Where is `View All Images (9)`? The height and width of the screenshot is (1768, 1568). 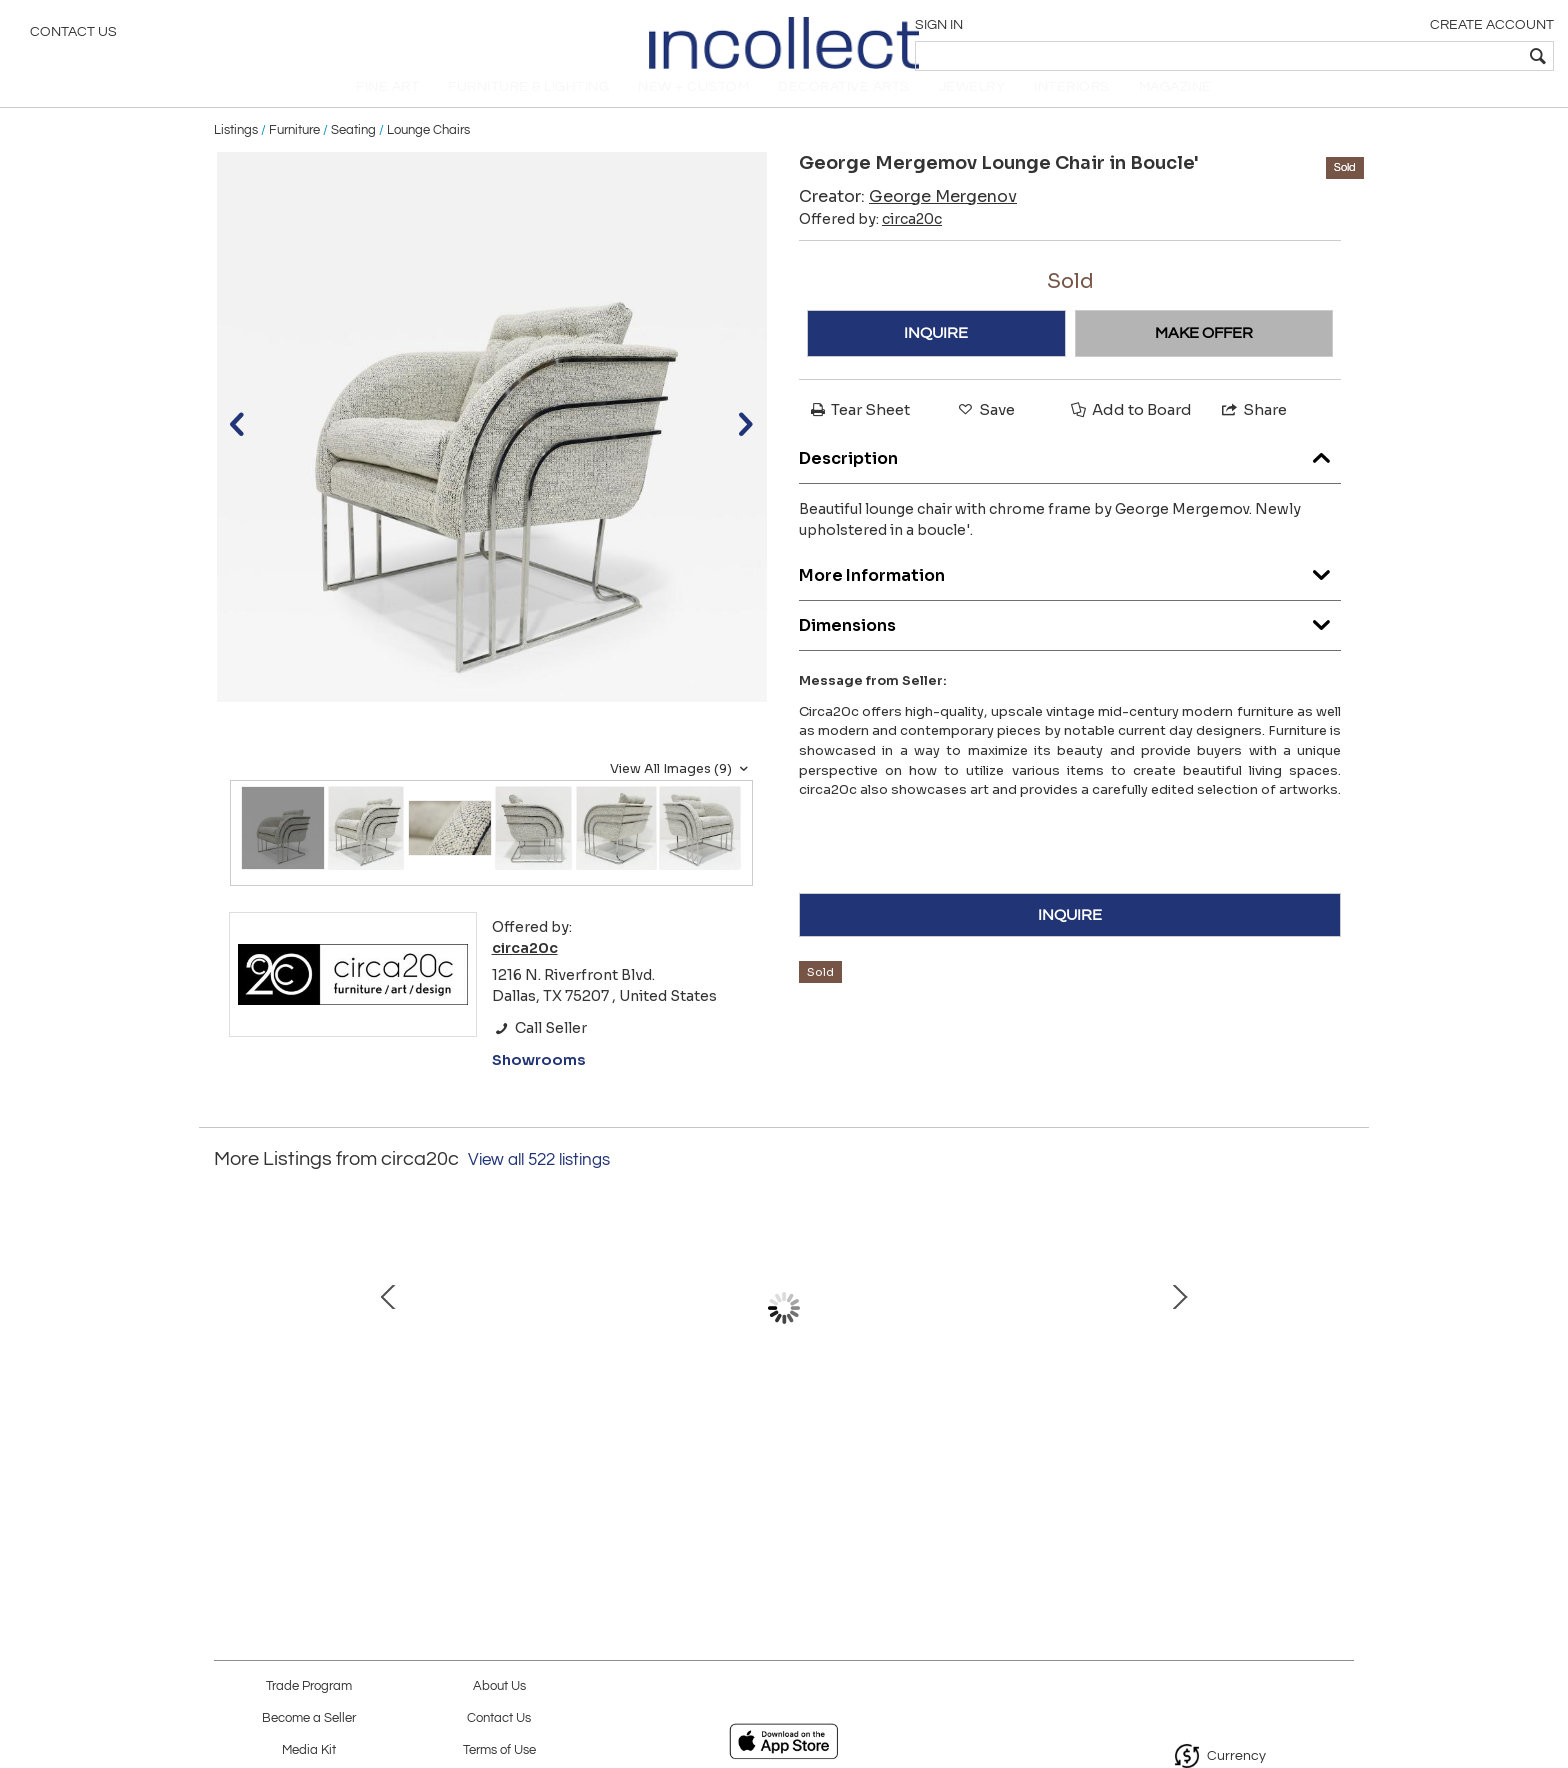
View All Images (9) is located at coordinates (681, 791).